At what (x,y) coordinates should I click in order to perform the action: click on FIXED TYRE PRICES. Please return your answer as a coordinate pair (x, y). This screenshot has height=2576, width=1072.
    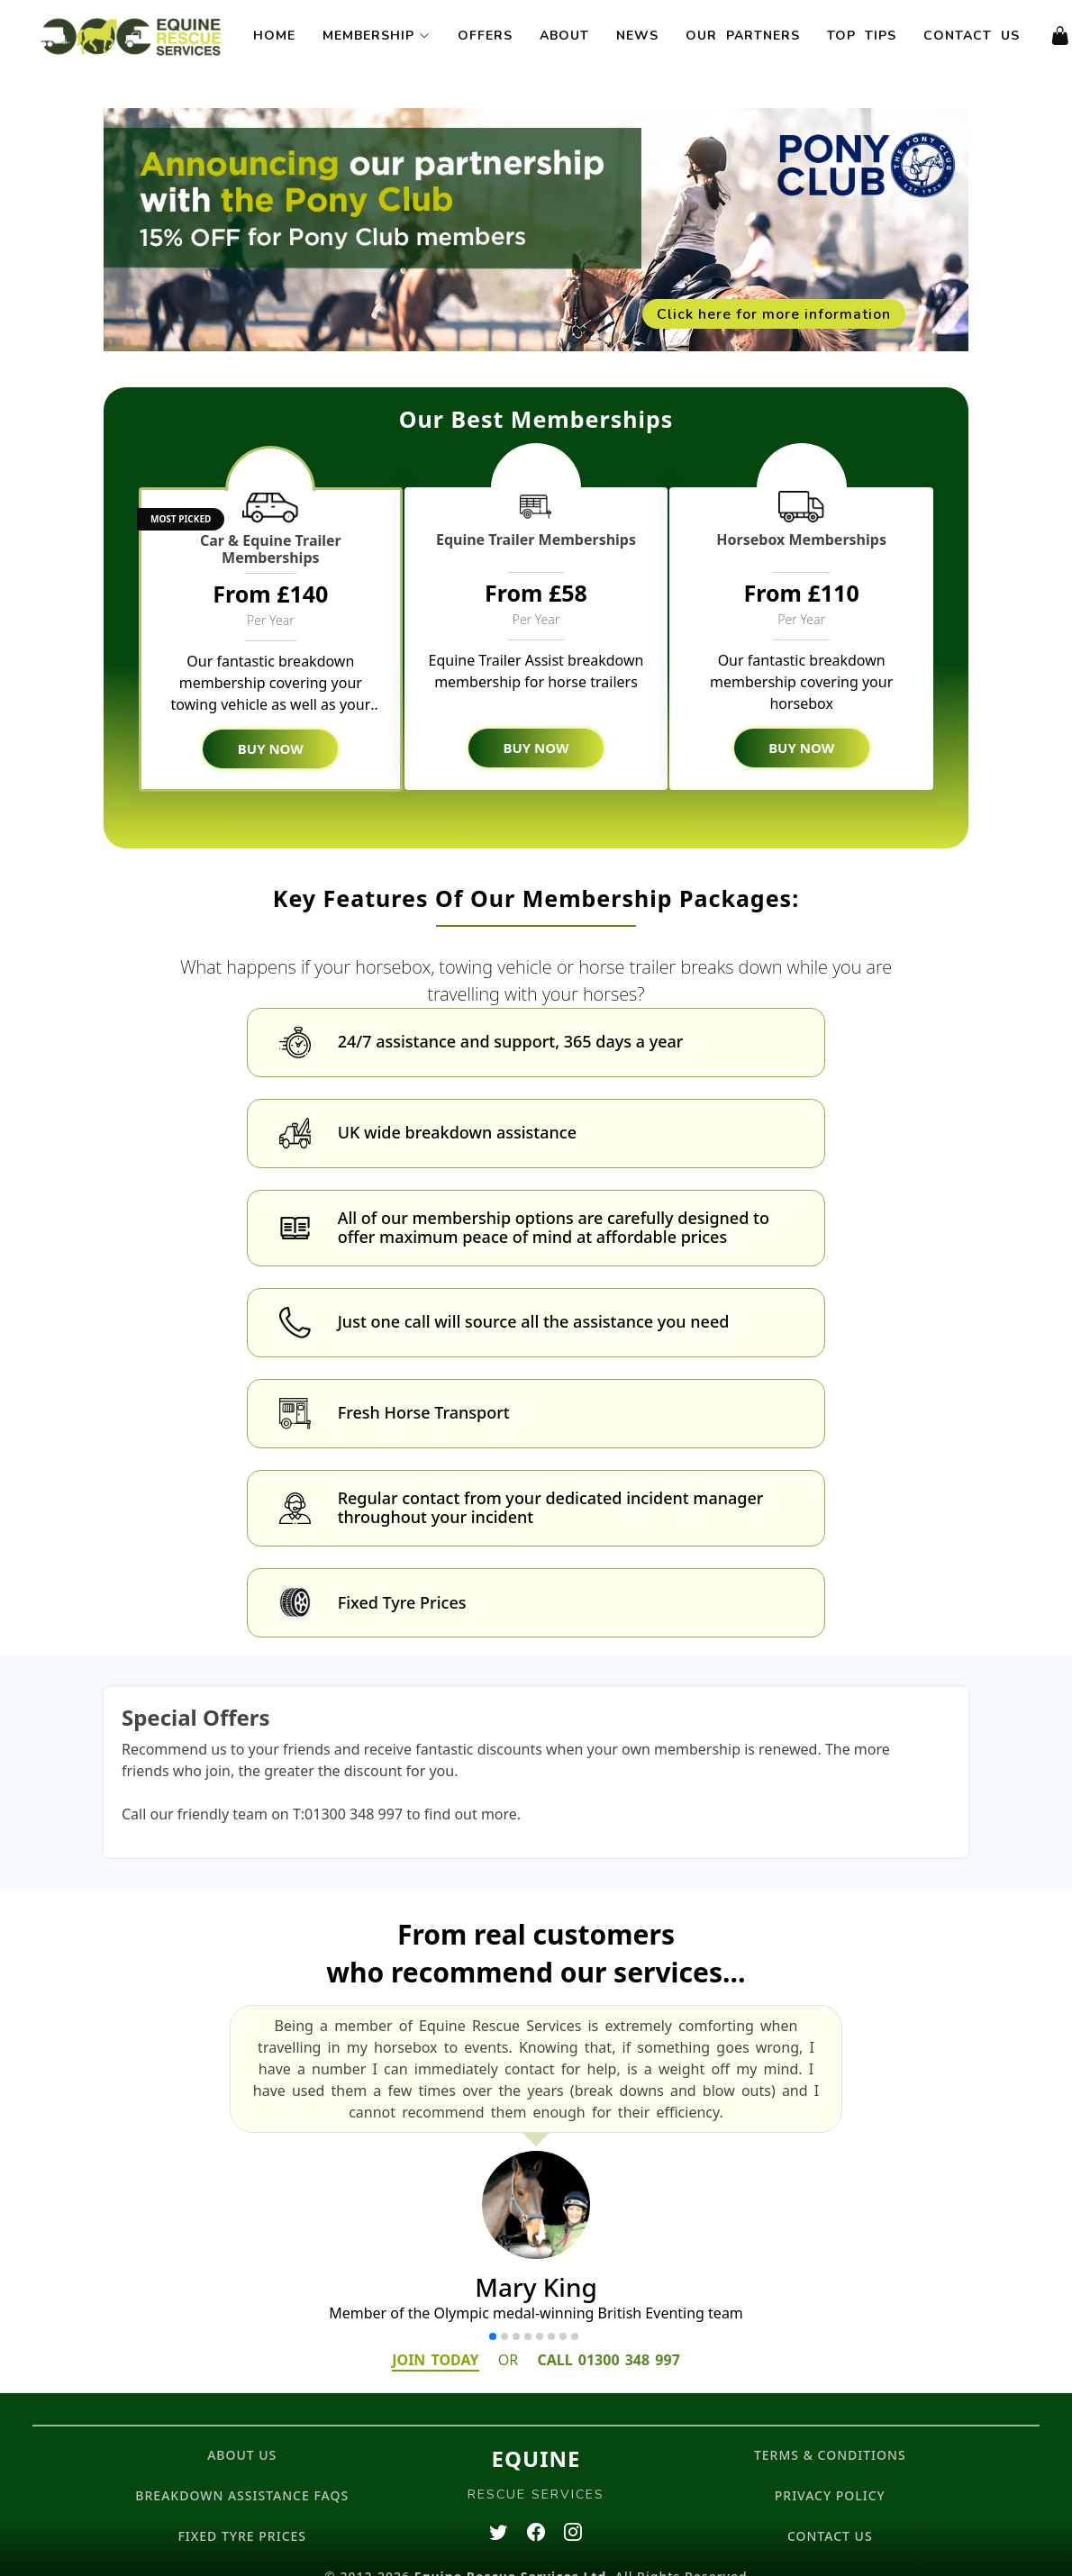
    Looking at the image, I should click on (241, 2510).